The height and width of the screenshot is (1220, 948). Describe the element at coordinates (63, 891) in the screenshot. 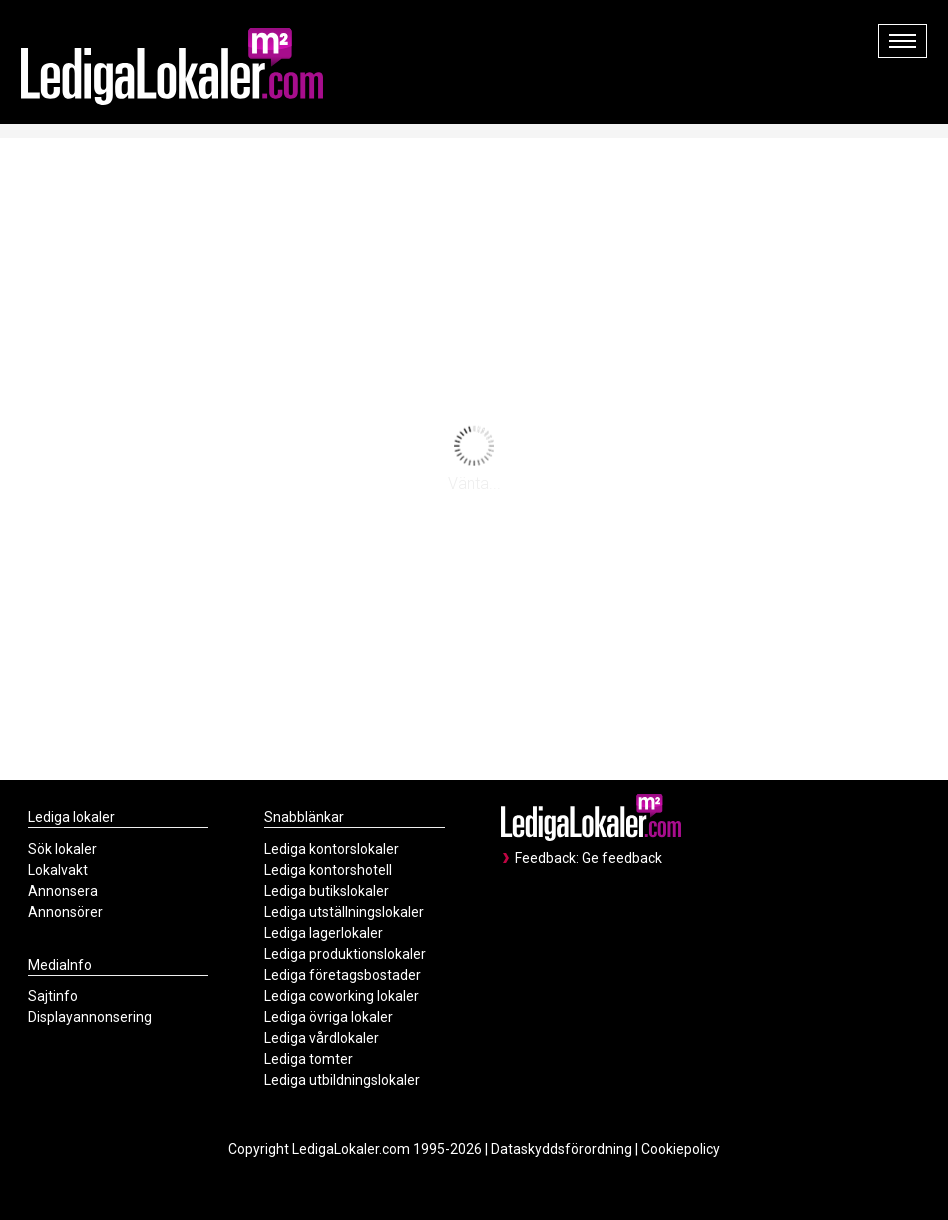

I see `Annonsera` at that location.